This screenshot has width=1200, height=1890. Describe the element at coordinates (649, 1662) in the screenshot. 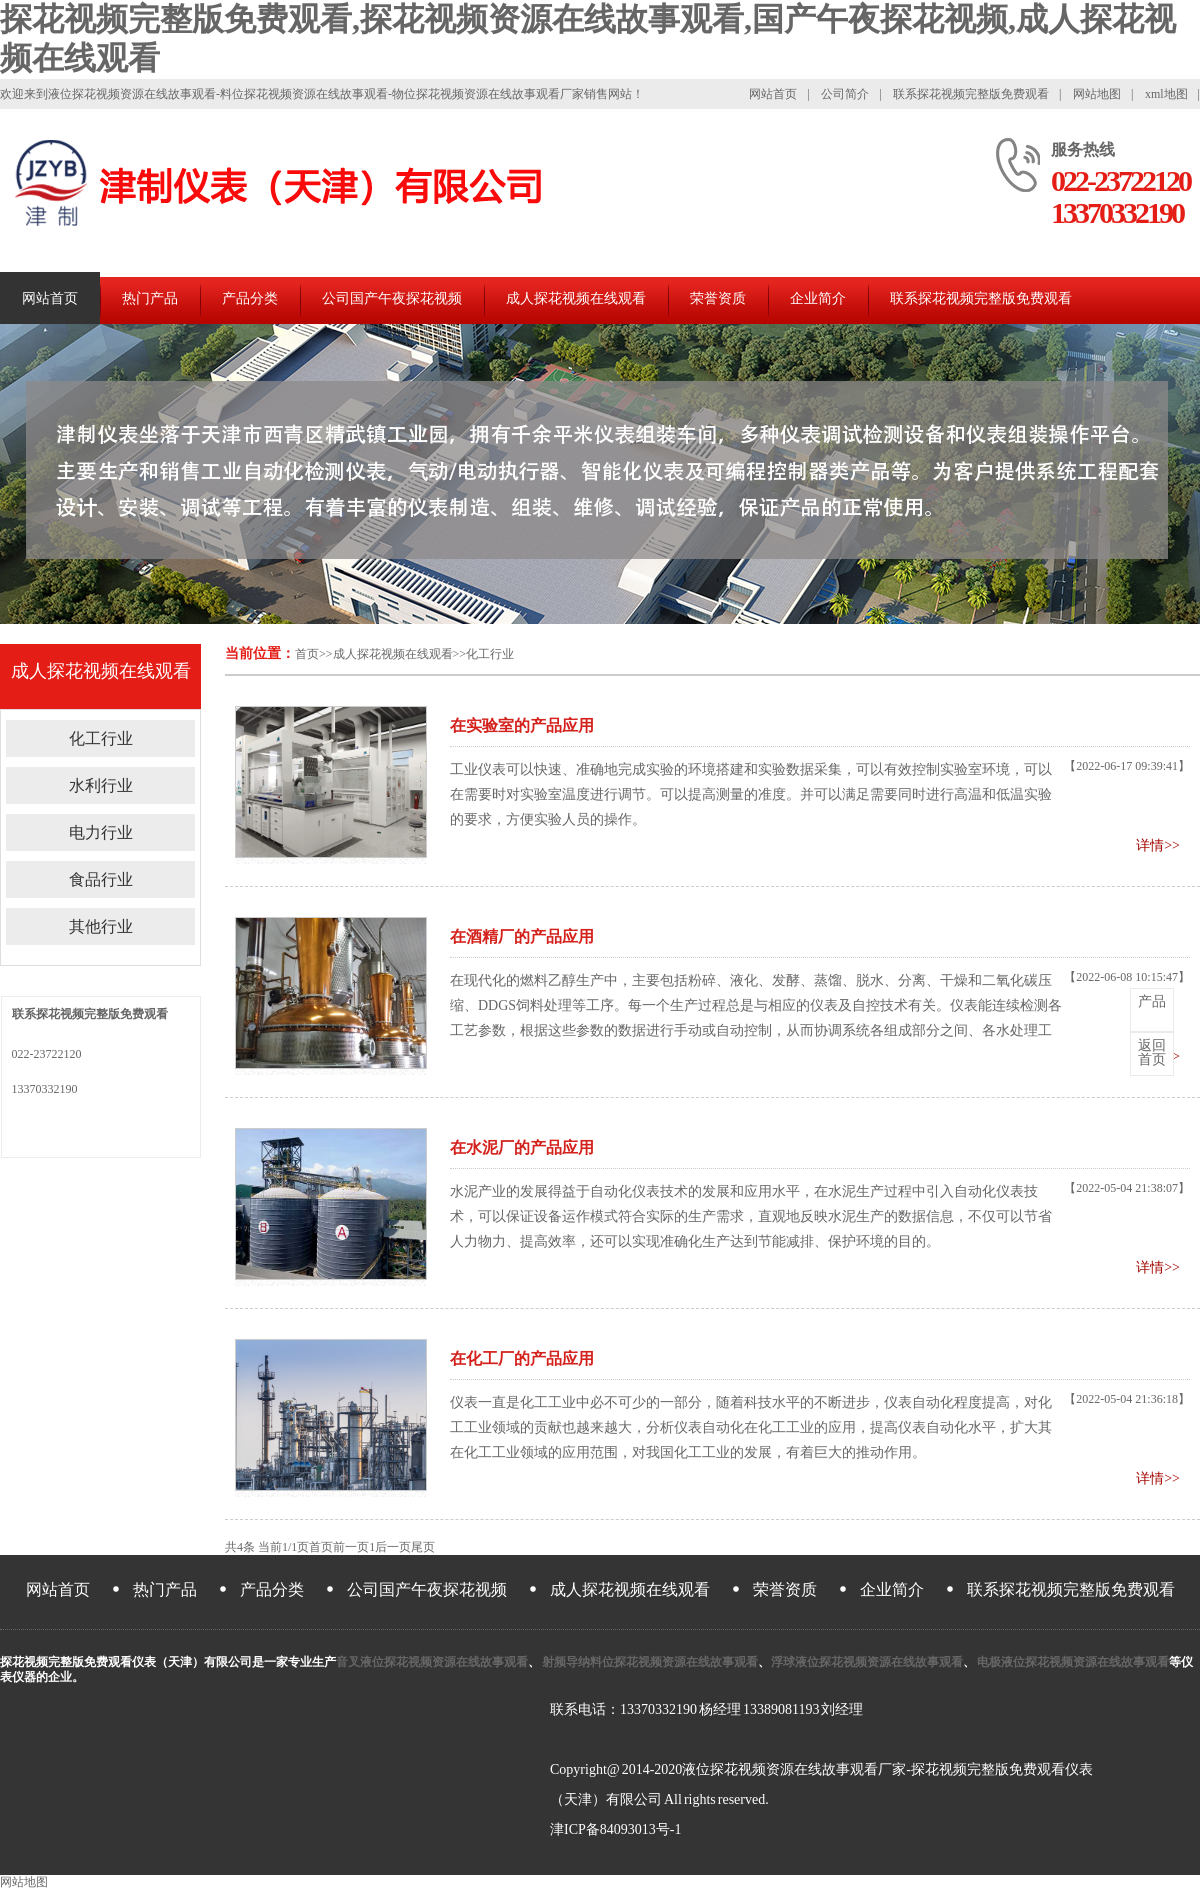

I see `射频导纳料位探花视频资源在线故事观看` at that location.